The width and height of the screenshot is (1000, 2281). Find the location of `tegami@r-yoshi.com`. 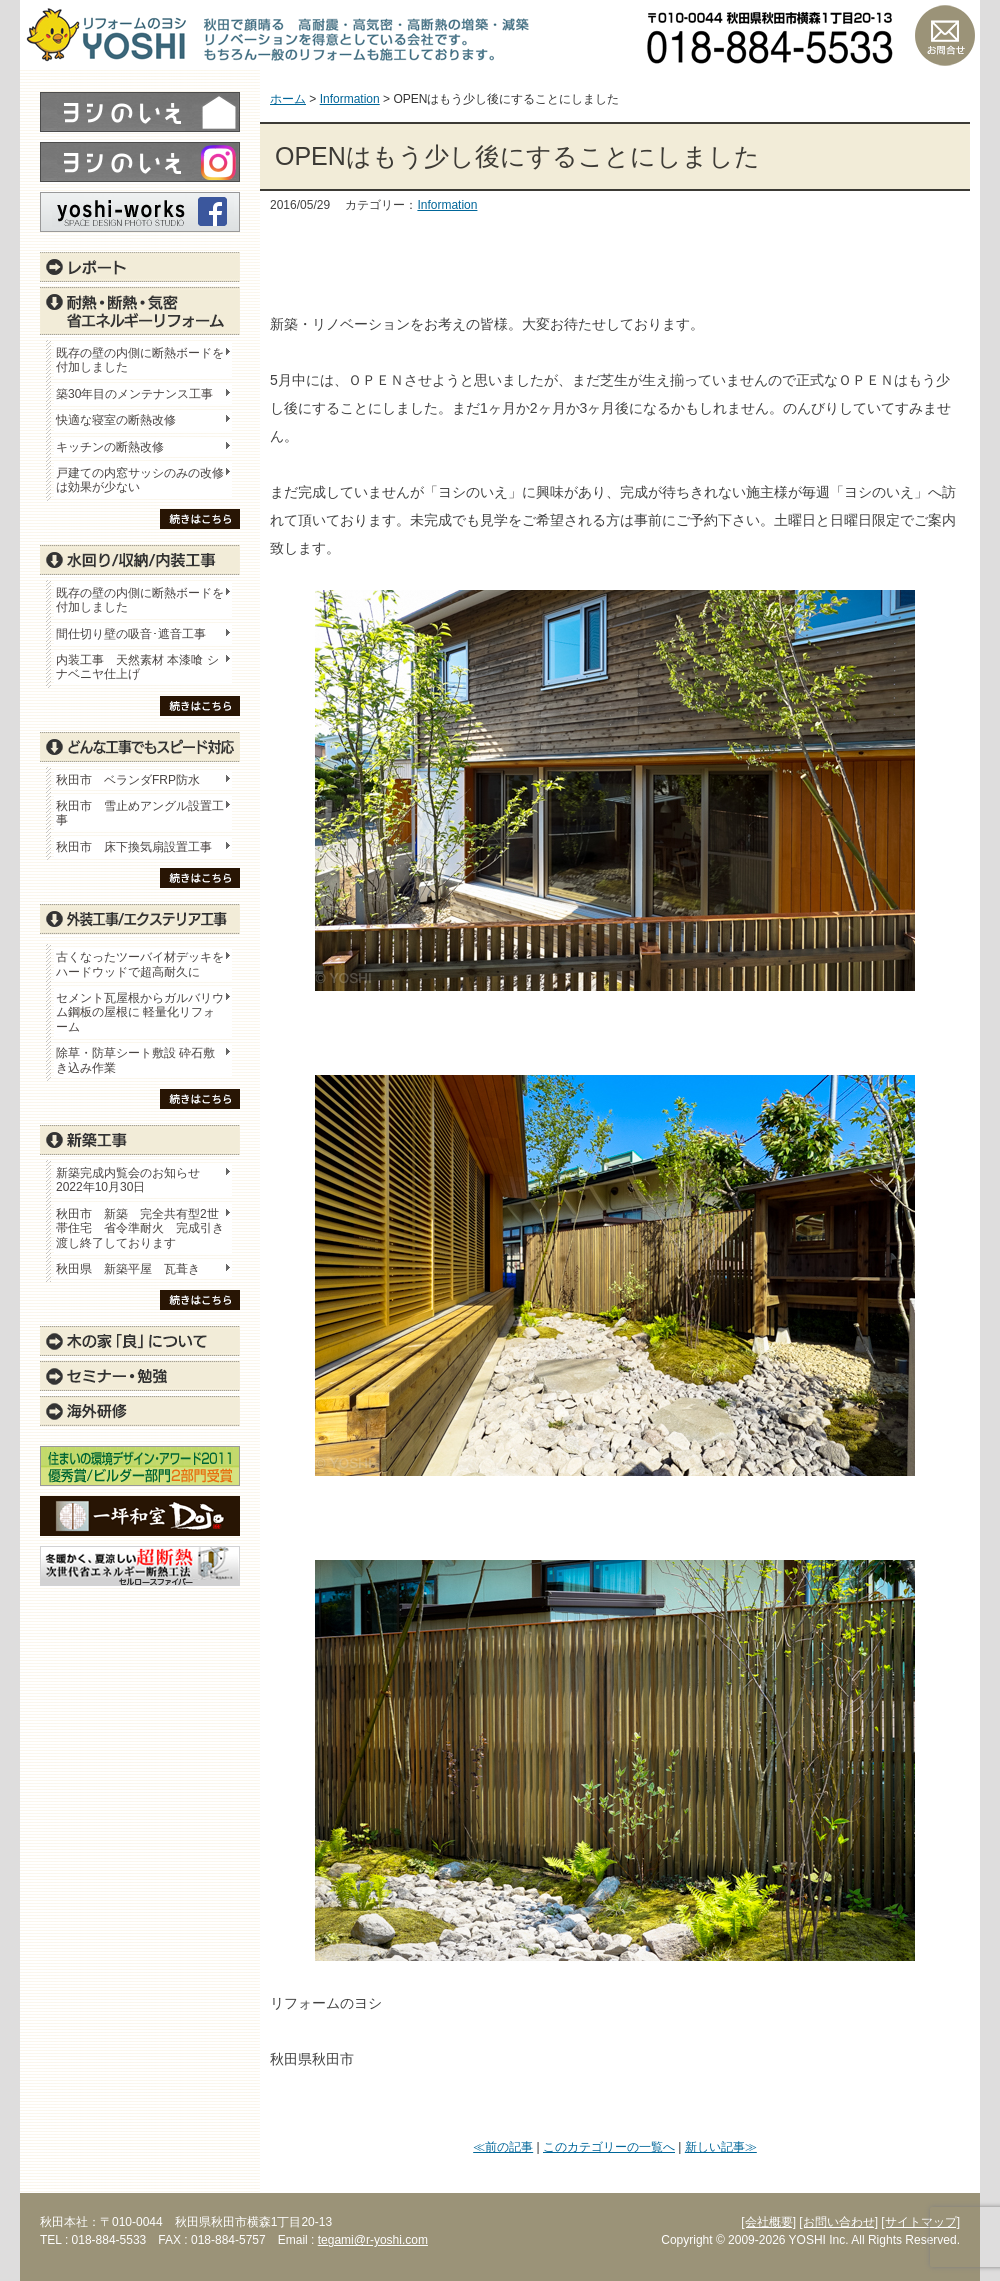

tegami@r-yoshi.com is located at coordinates (373, 2240).